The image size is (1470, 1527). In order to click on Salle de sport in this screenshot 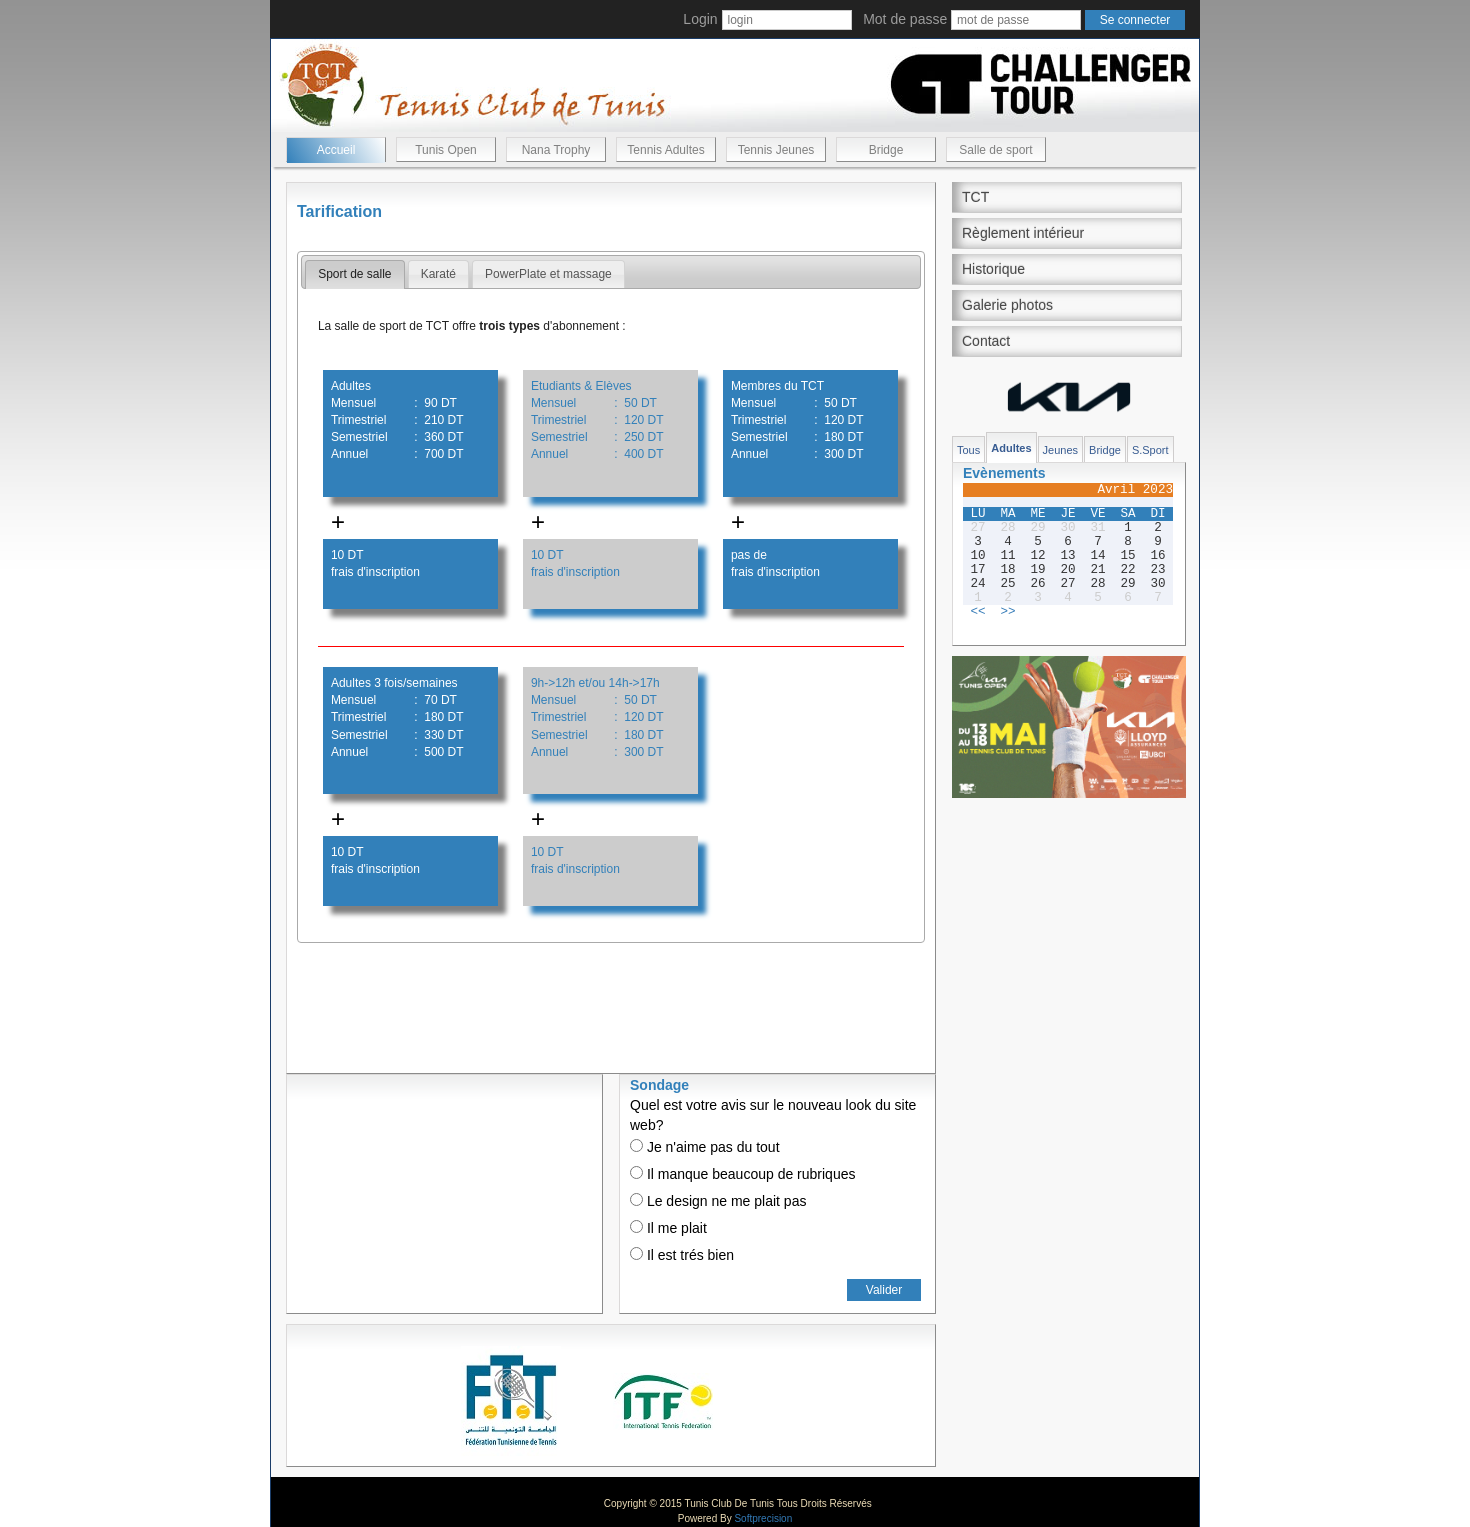, I will do `click(995, 150)`.